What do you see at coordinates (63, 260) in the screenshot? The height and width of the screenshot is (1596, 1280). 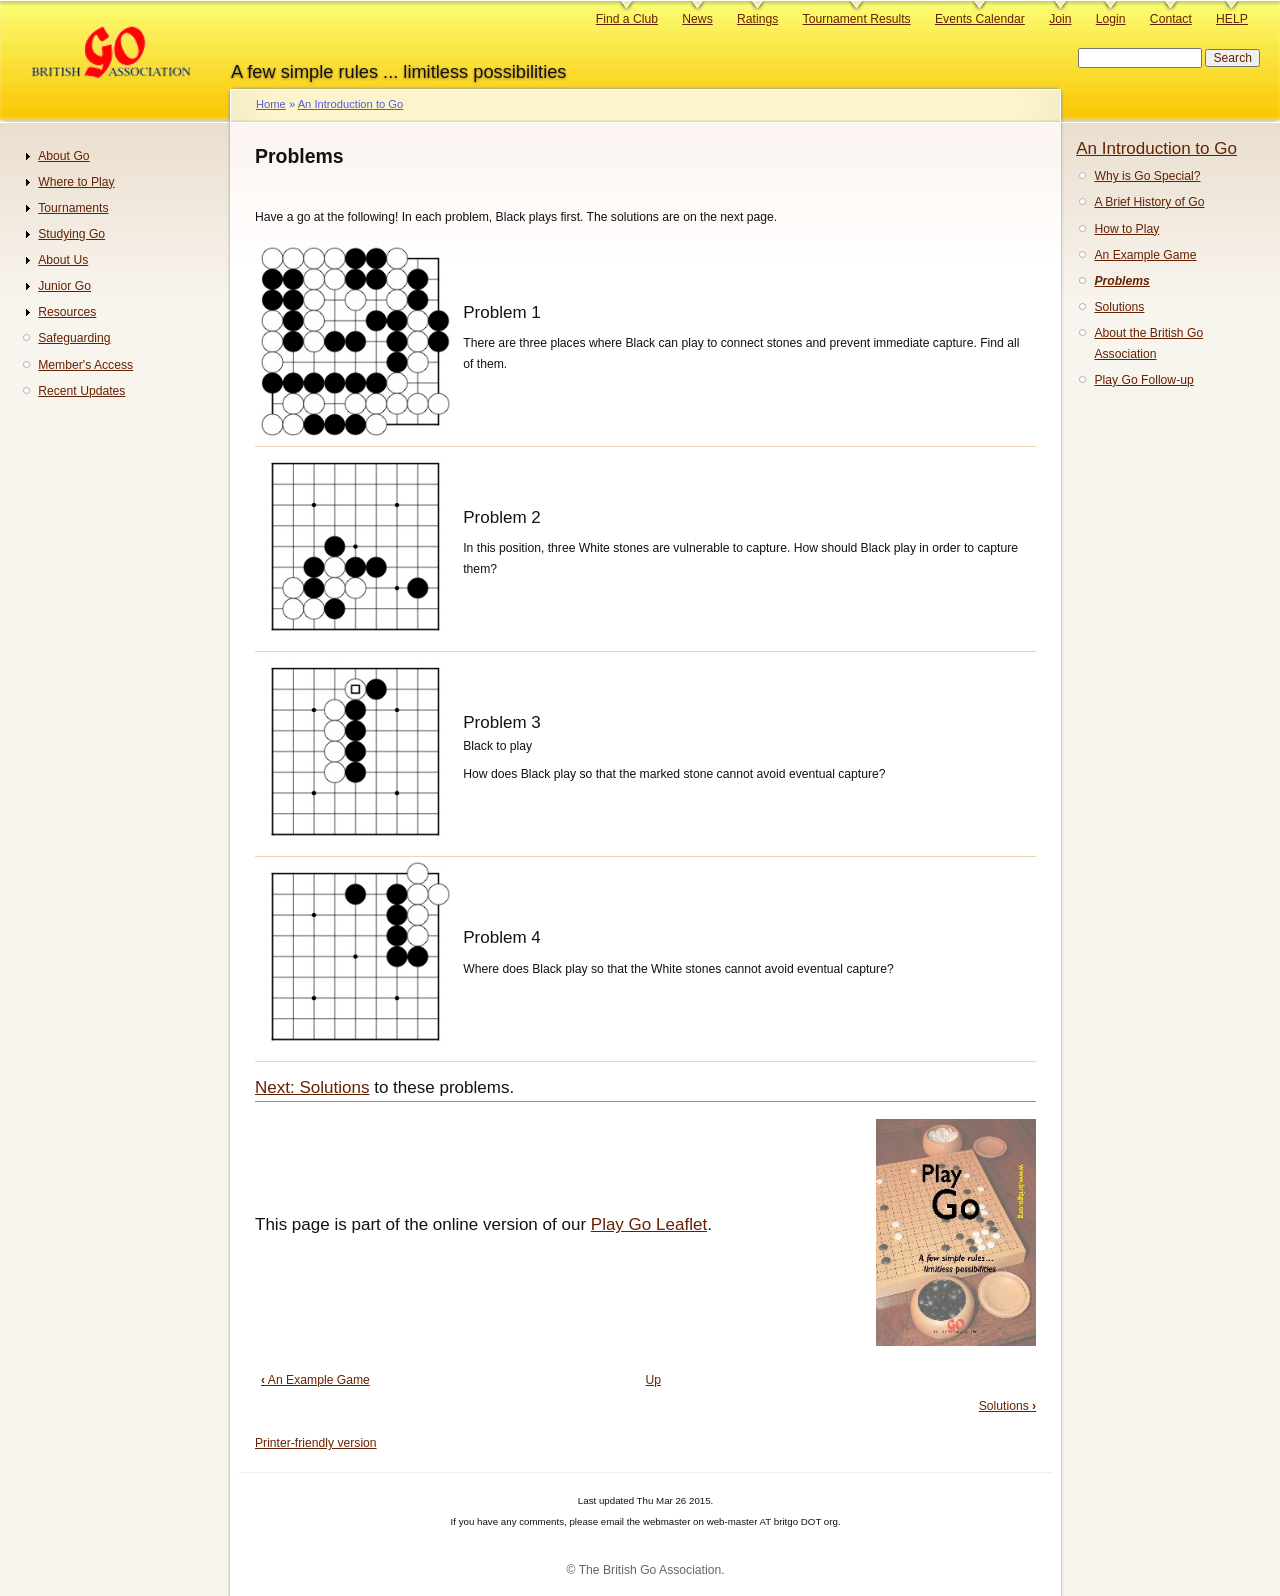 I see `About Us` at bounding box center [63, 260].